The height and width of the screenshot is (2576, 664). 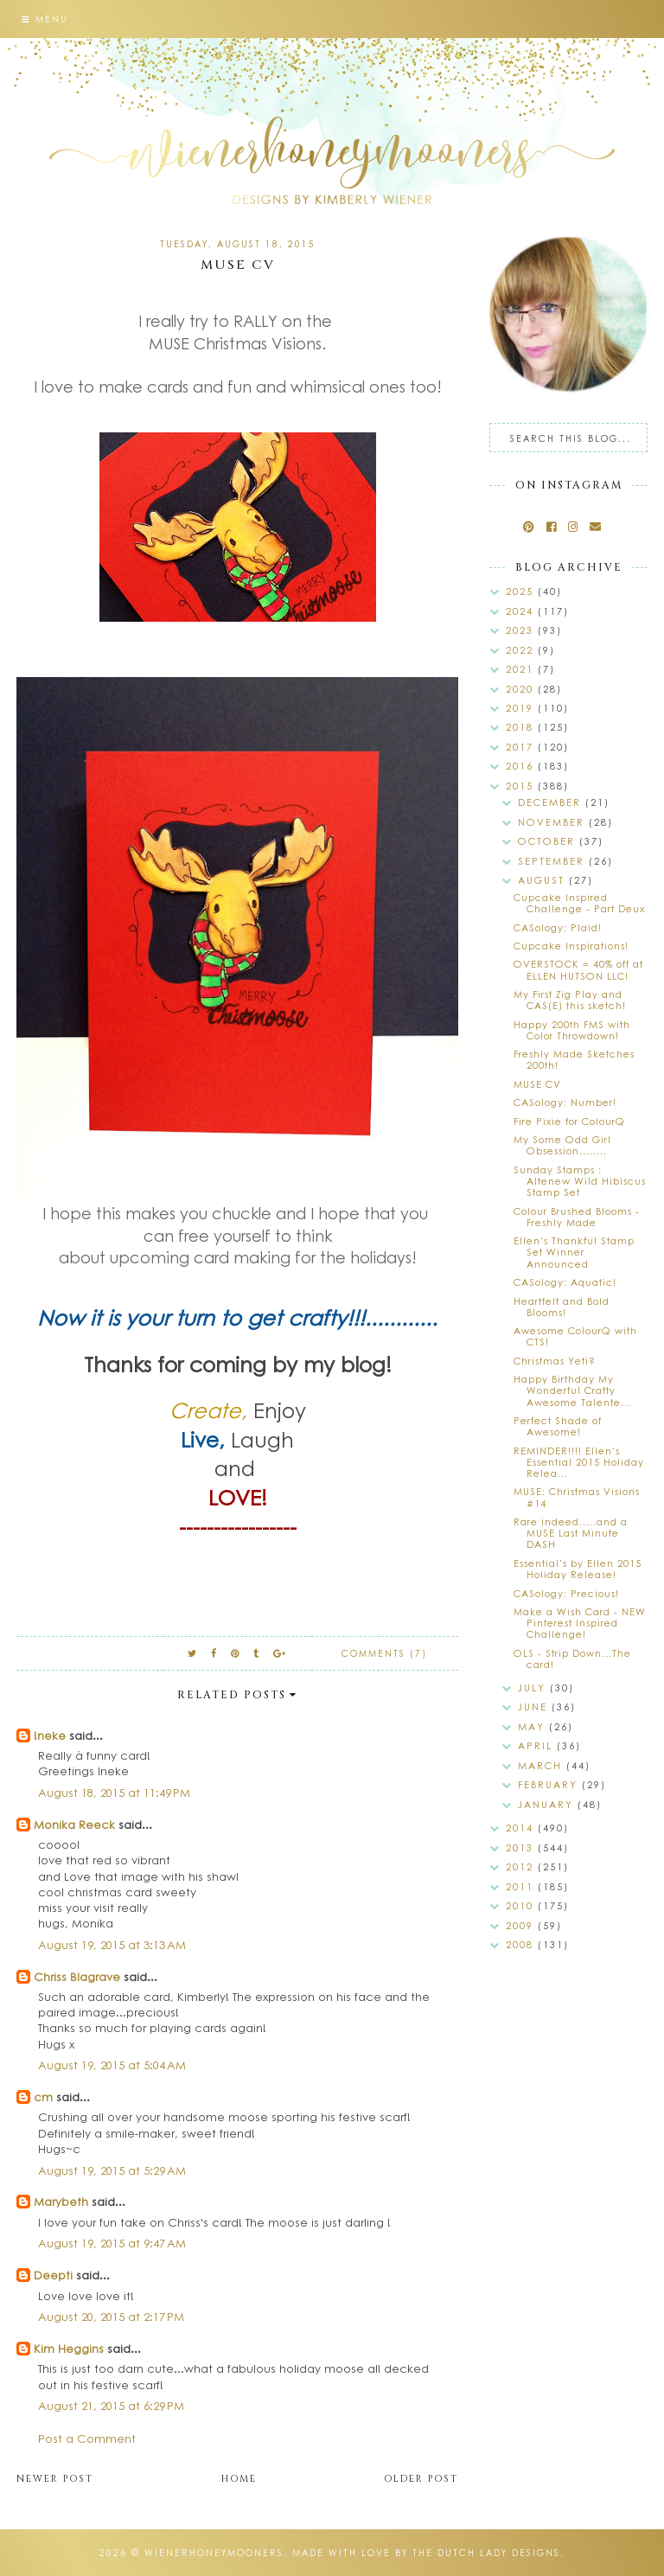 I want to click on Kim Heggins, so click(x=69, y=2348).